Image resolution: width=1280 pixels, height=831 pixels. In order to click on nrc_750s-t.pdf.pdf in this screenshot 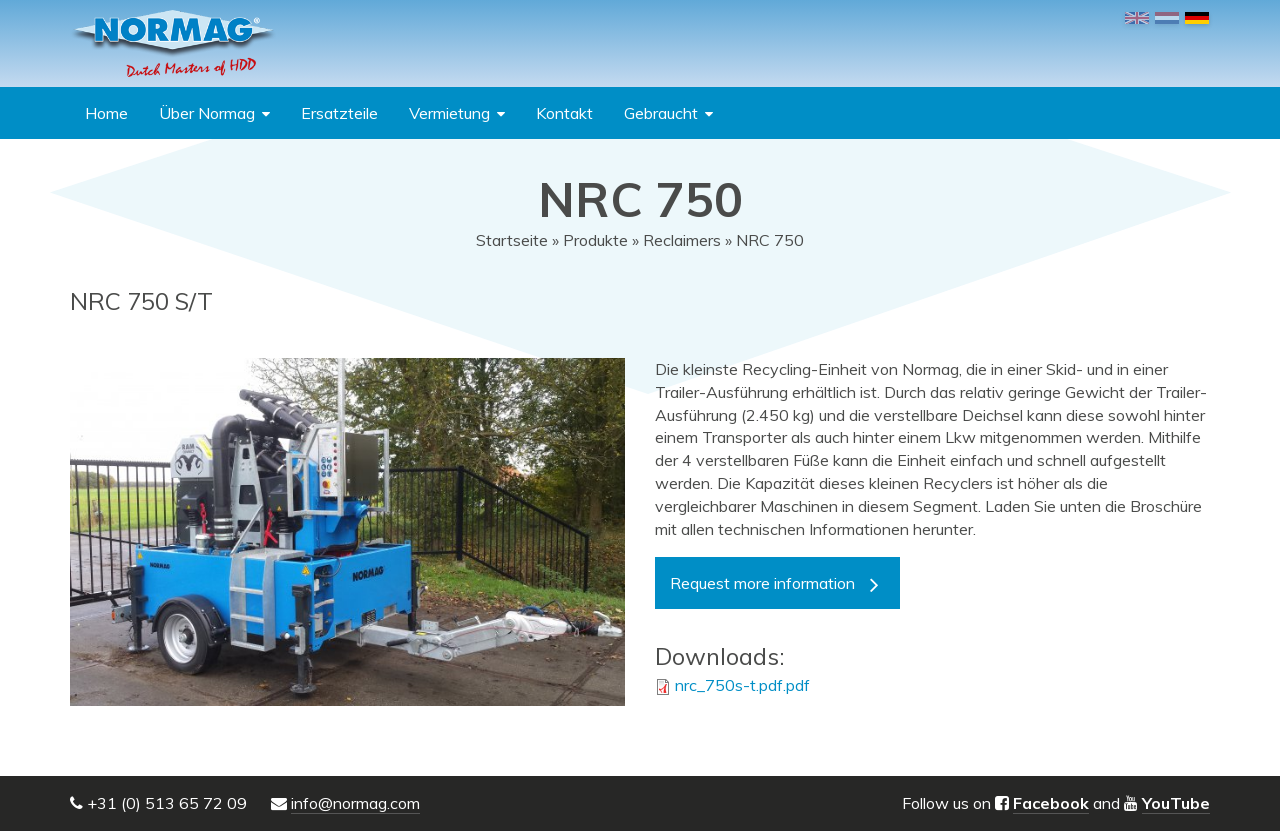, I will do `click(742, 685)`.